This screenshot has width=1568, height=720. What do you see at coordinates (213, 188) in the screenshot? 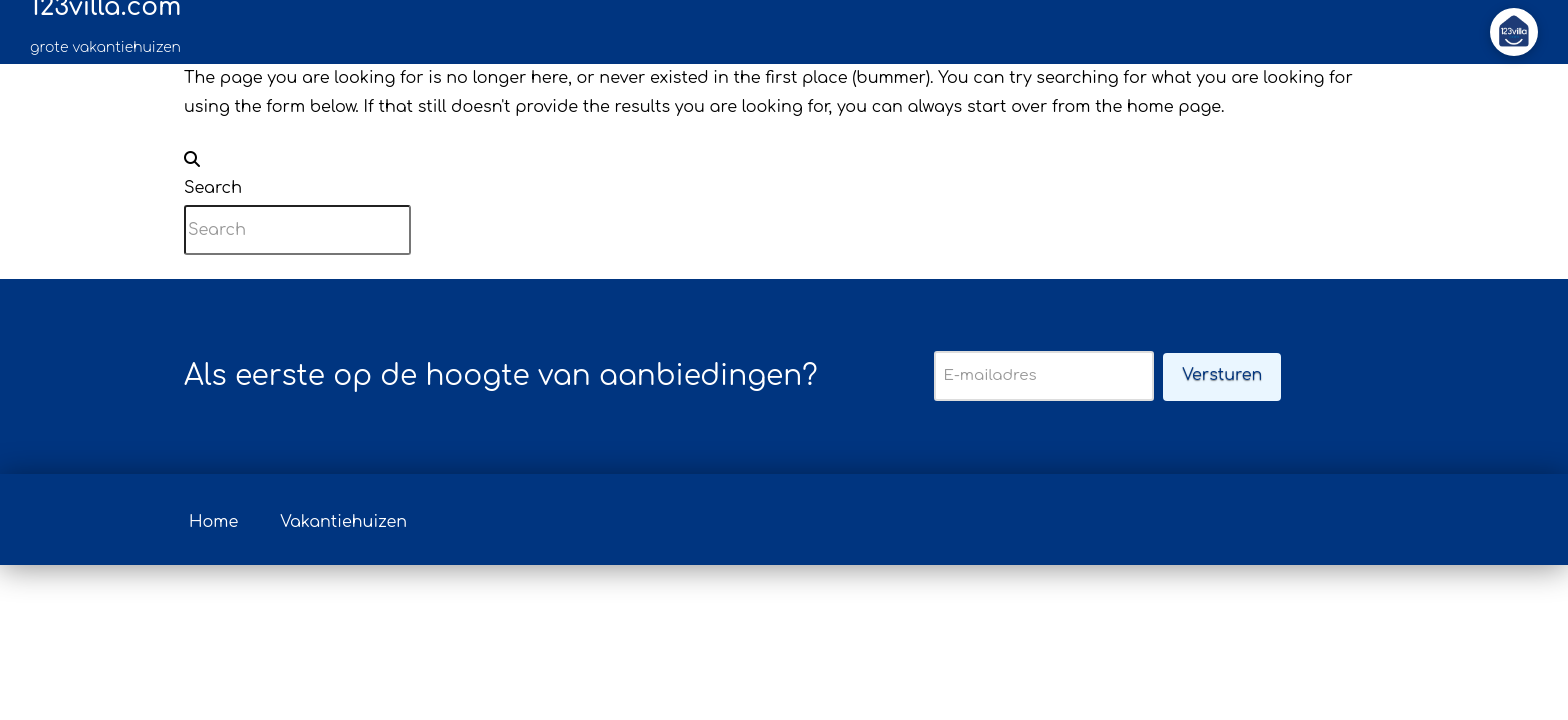
I see `Search` at bounding box center [213, 188].